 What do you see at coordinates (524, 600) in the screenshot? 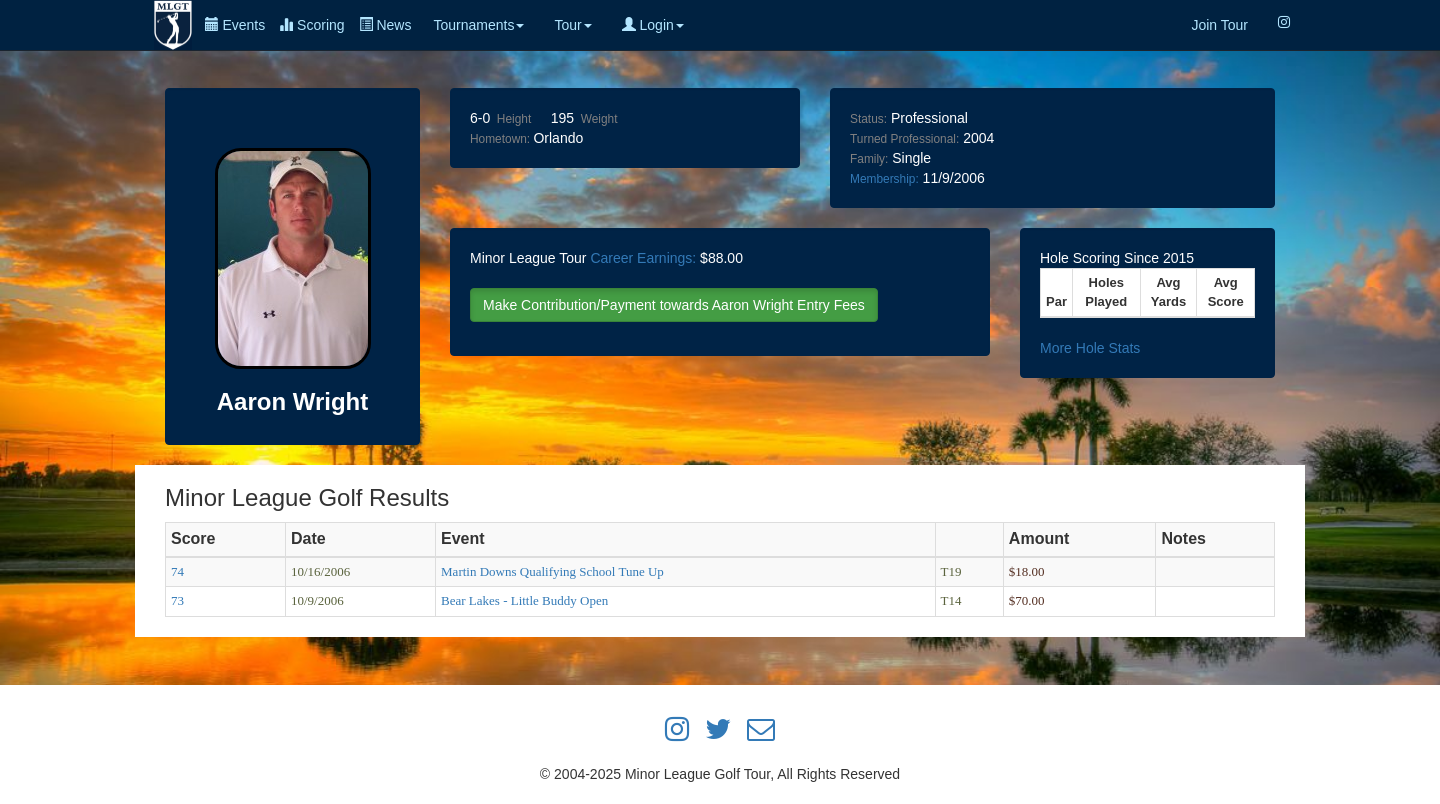
I see `Bear Lakes - Little Buddy Open` at bounding box center [524, 600].